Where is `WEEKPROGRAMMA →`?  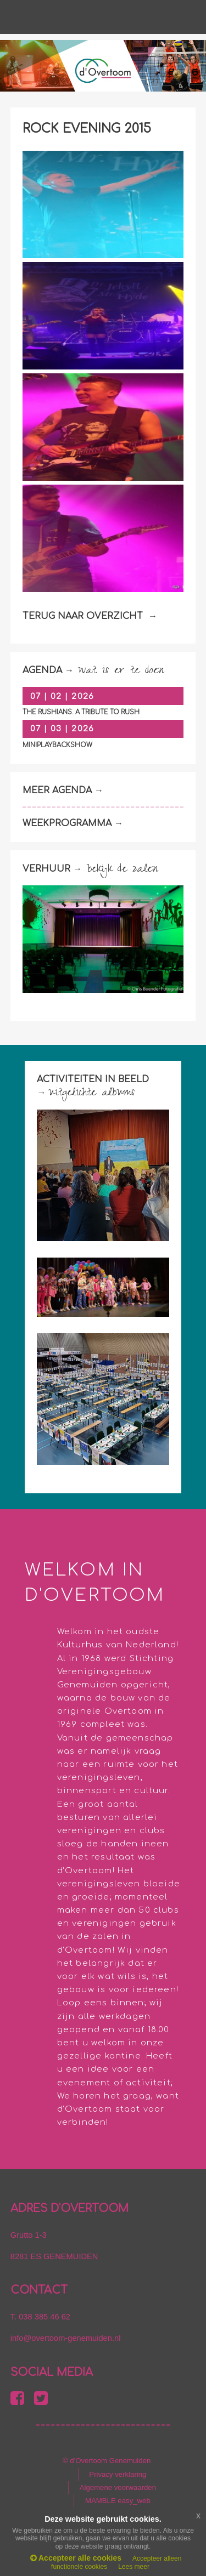
WEEKPROGRAMMA → is located at coordinates (74, 823).